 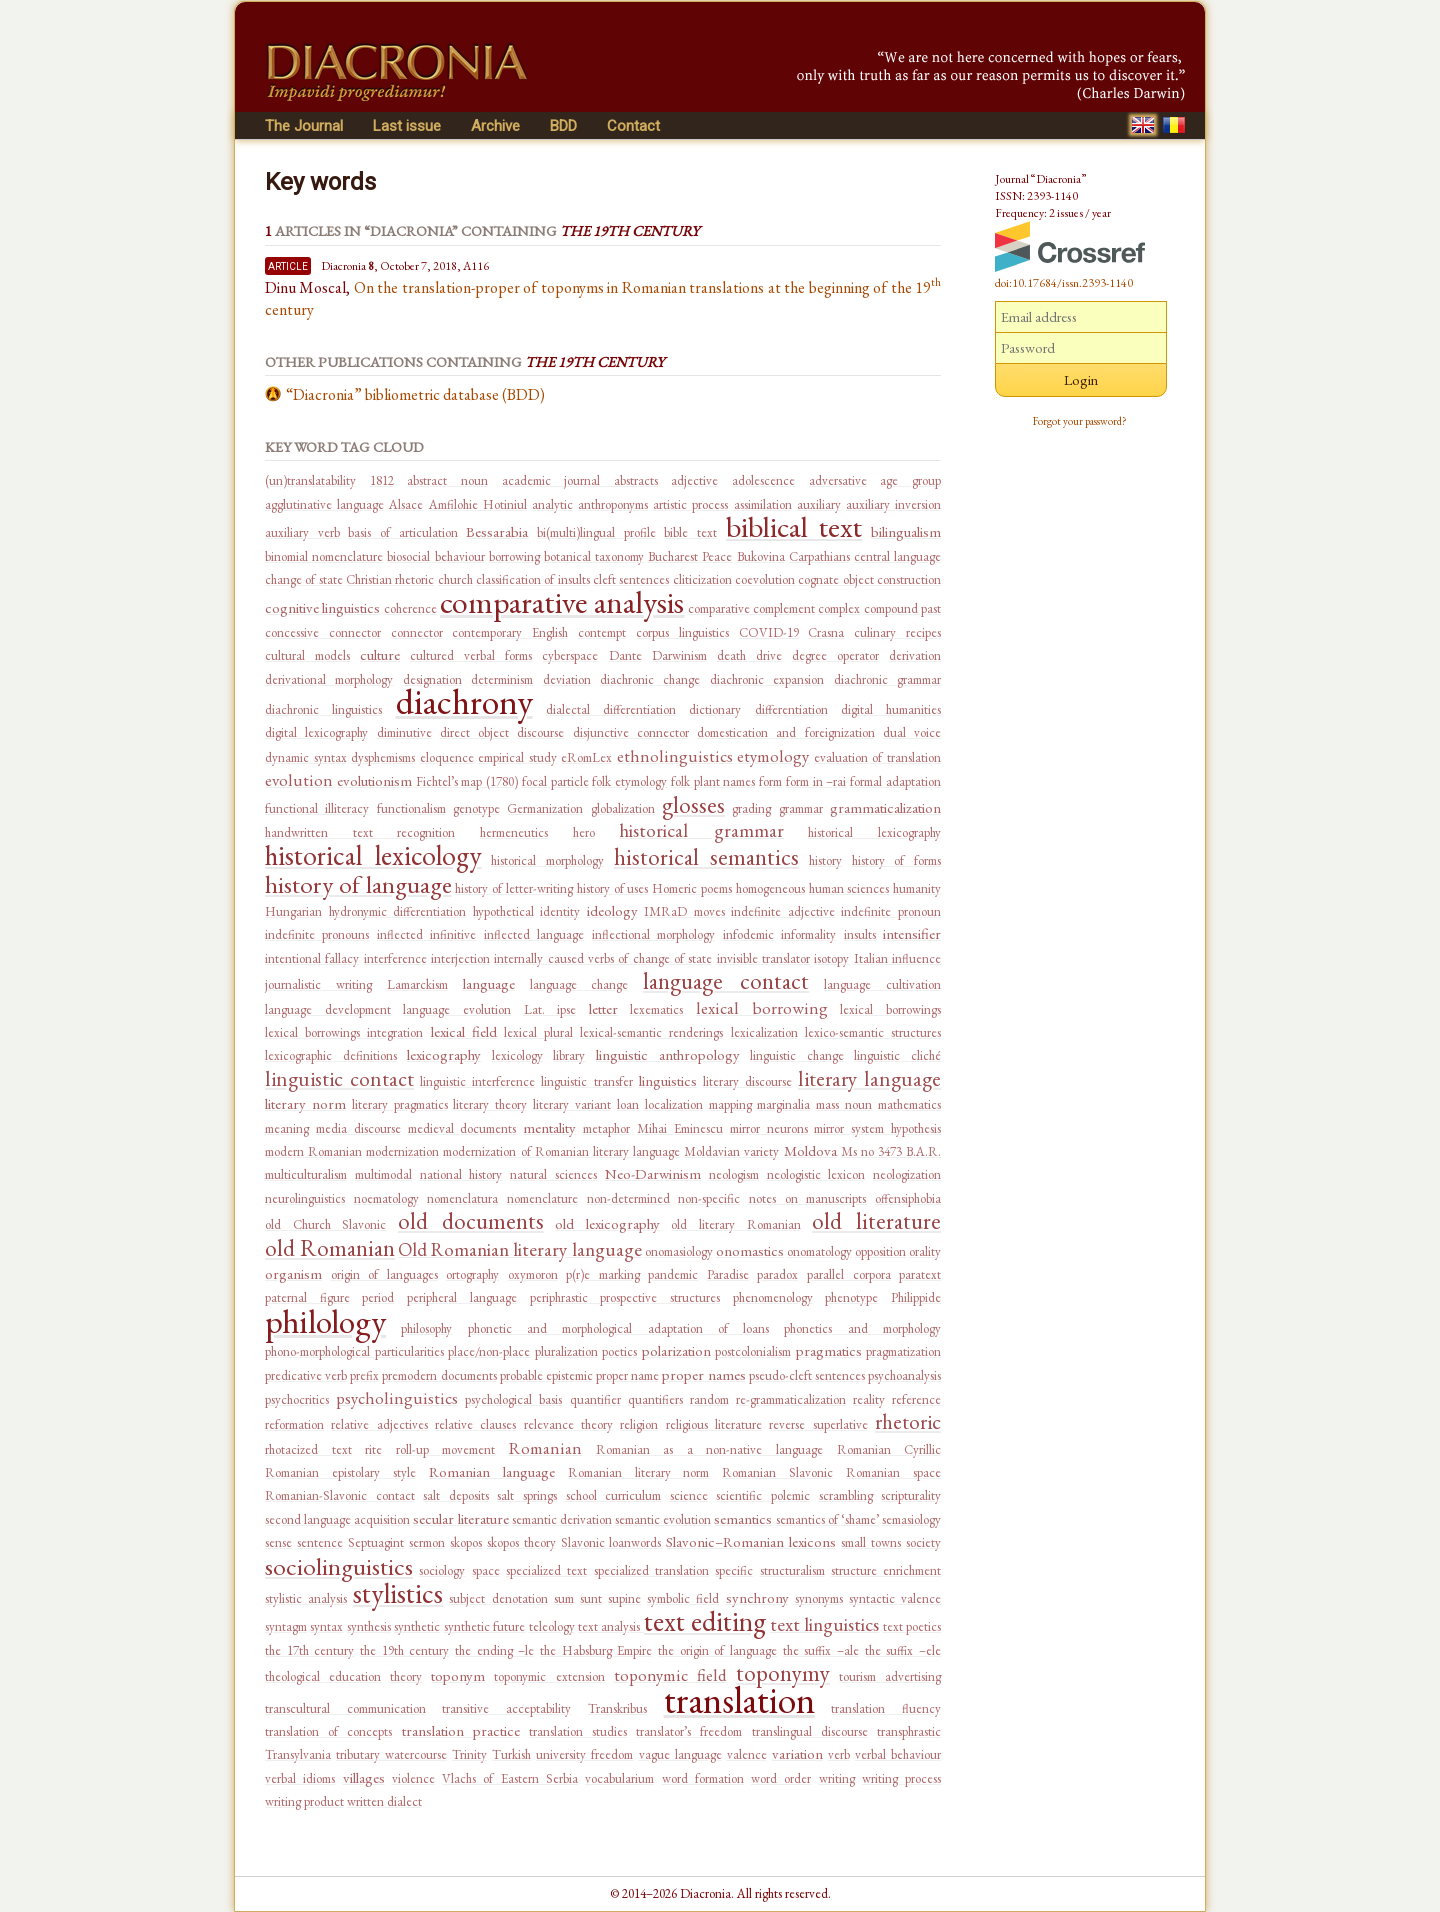 I want to click on premodern documents, so click(x=439, y=1375).